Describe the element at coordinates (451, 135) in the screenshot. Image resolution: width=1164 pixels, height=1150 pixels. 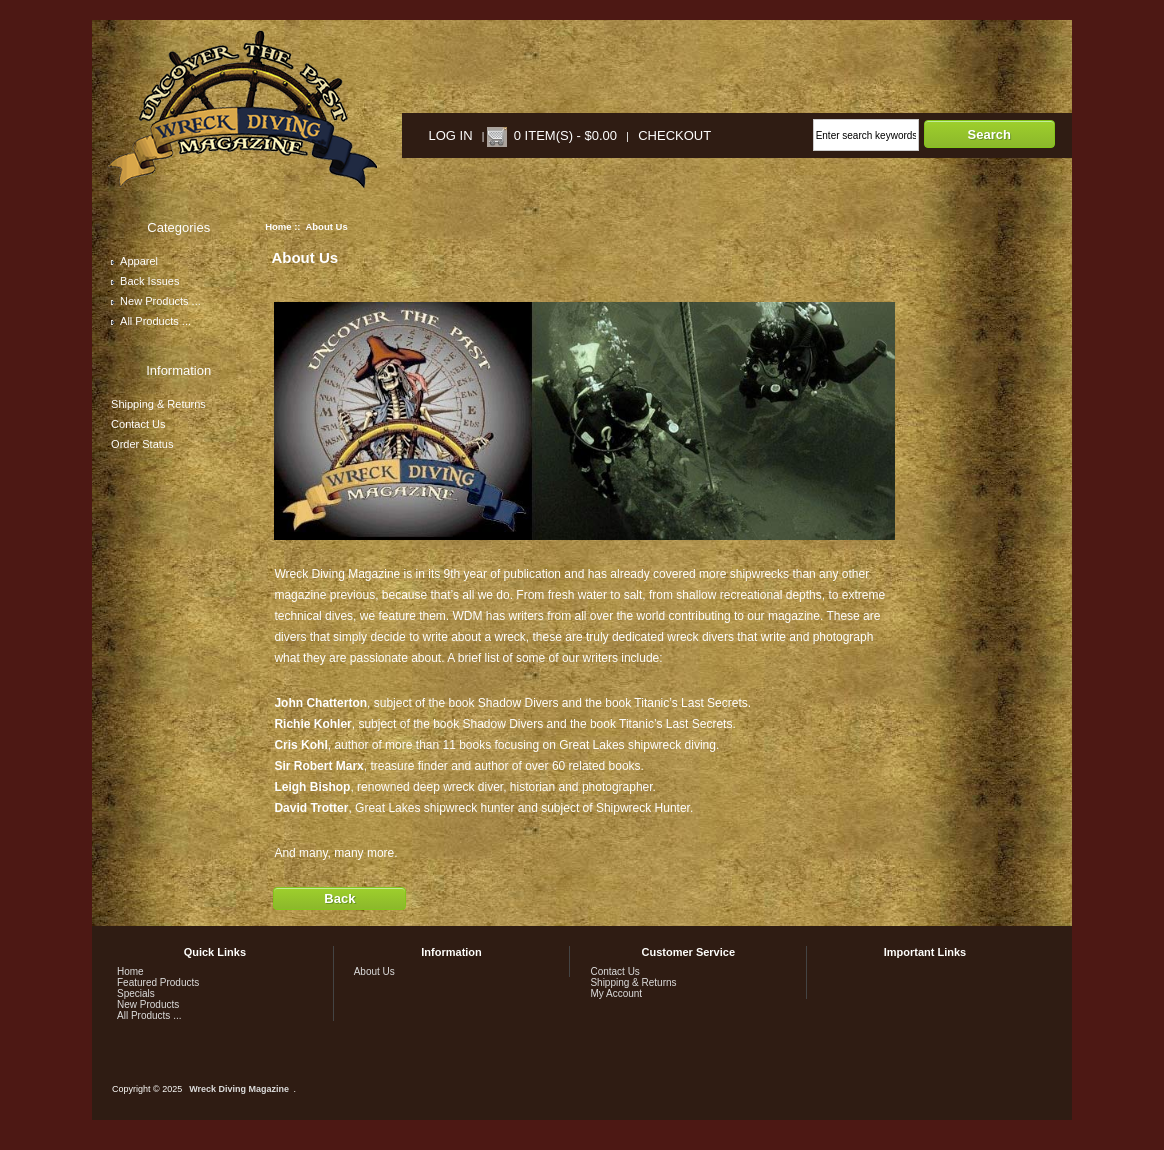
I see `Log In` at that location.